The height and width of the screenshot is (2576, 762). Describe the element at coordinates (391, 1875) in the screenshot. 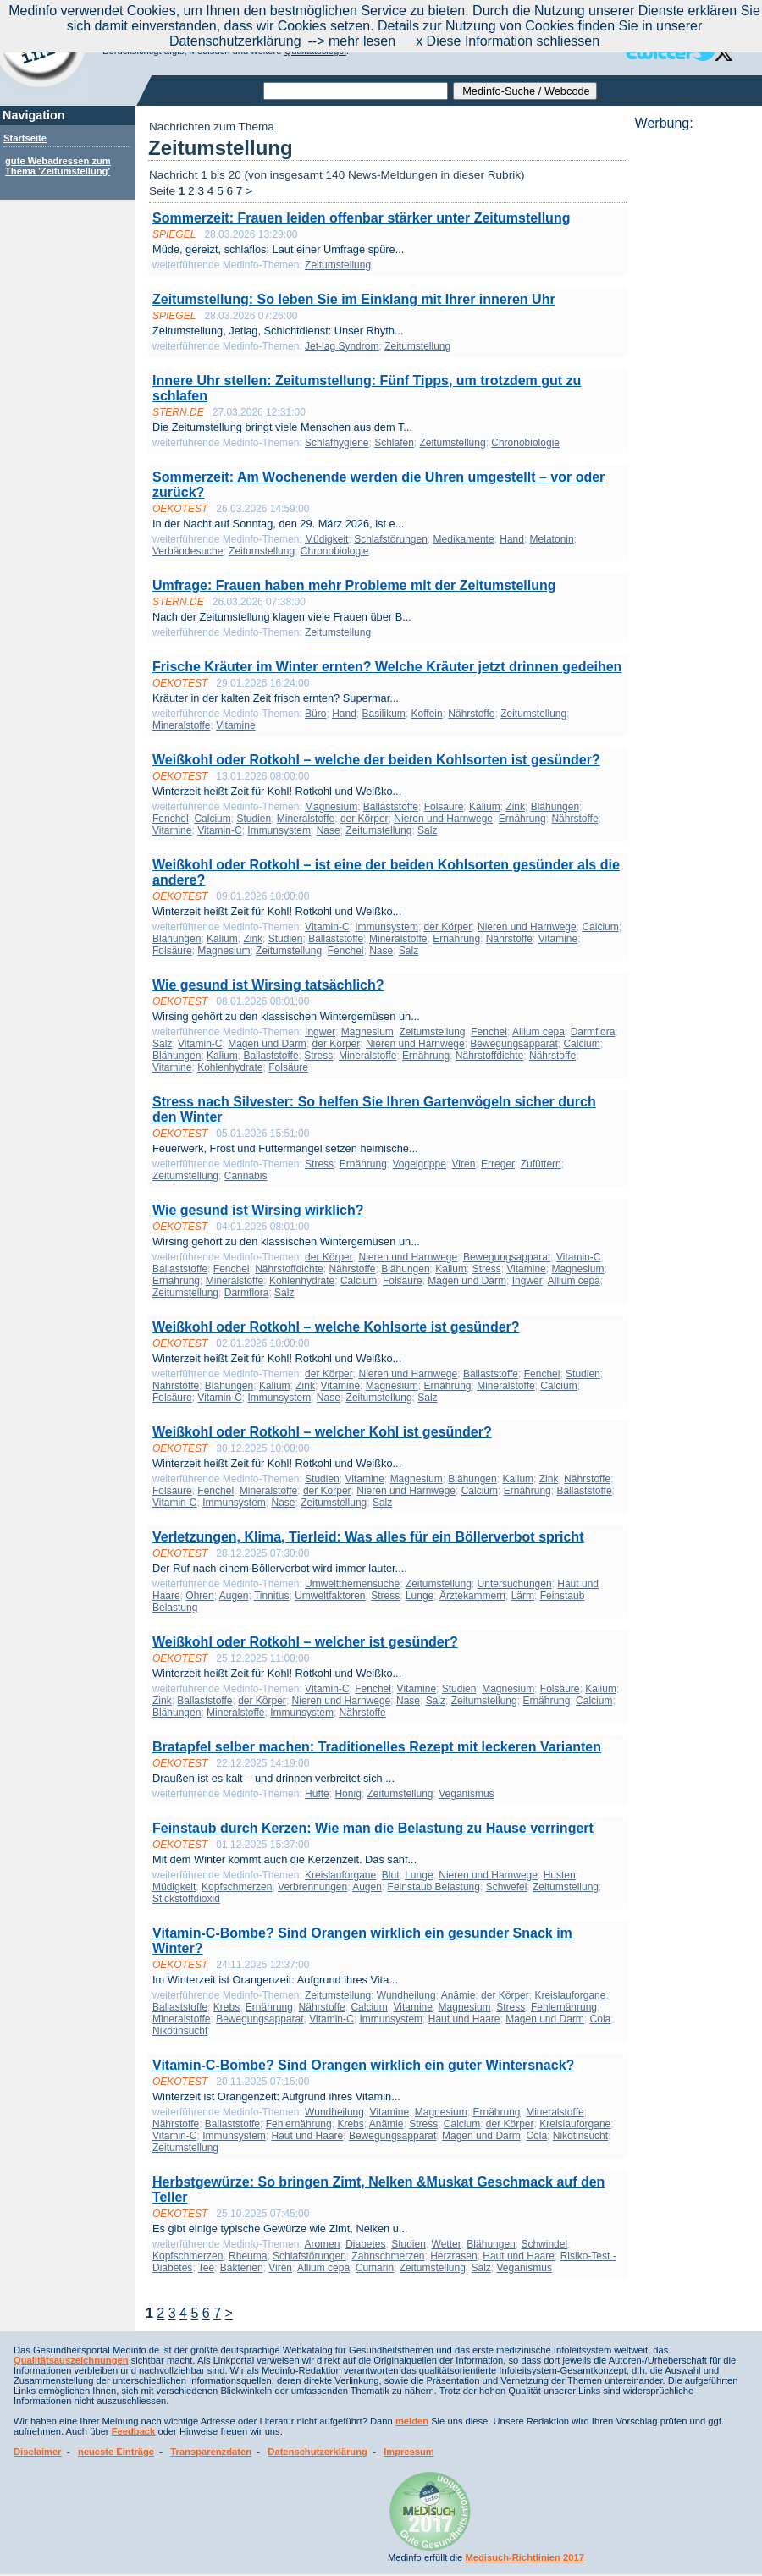

I see `Blut` at that location.